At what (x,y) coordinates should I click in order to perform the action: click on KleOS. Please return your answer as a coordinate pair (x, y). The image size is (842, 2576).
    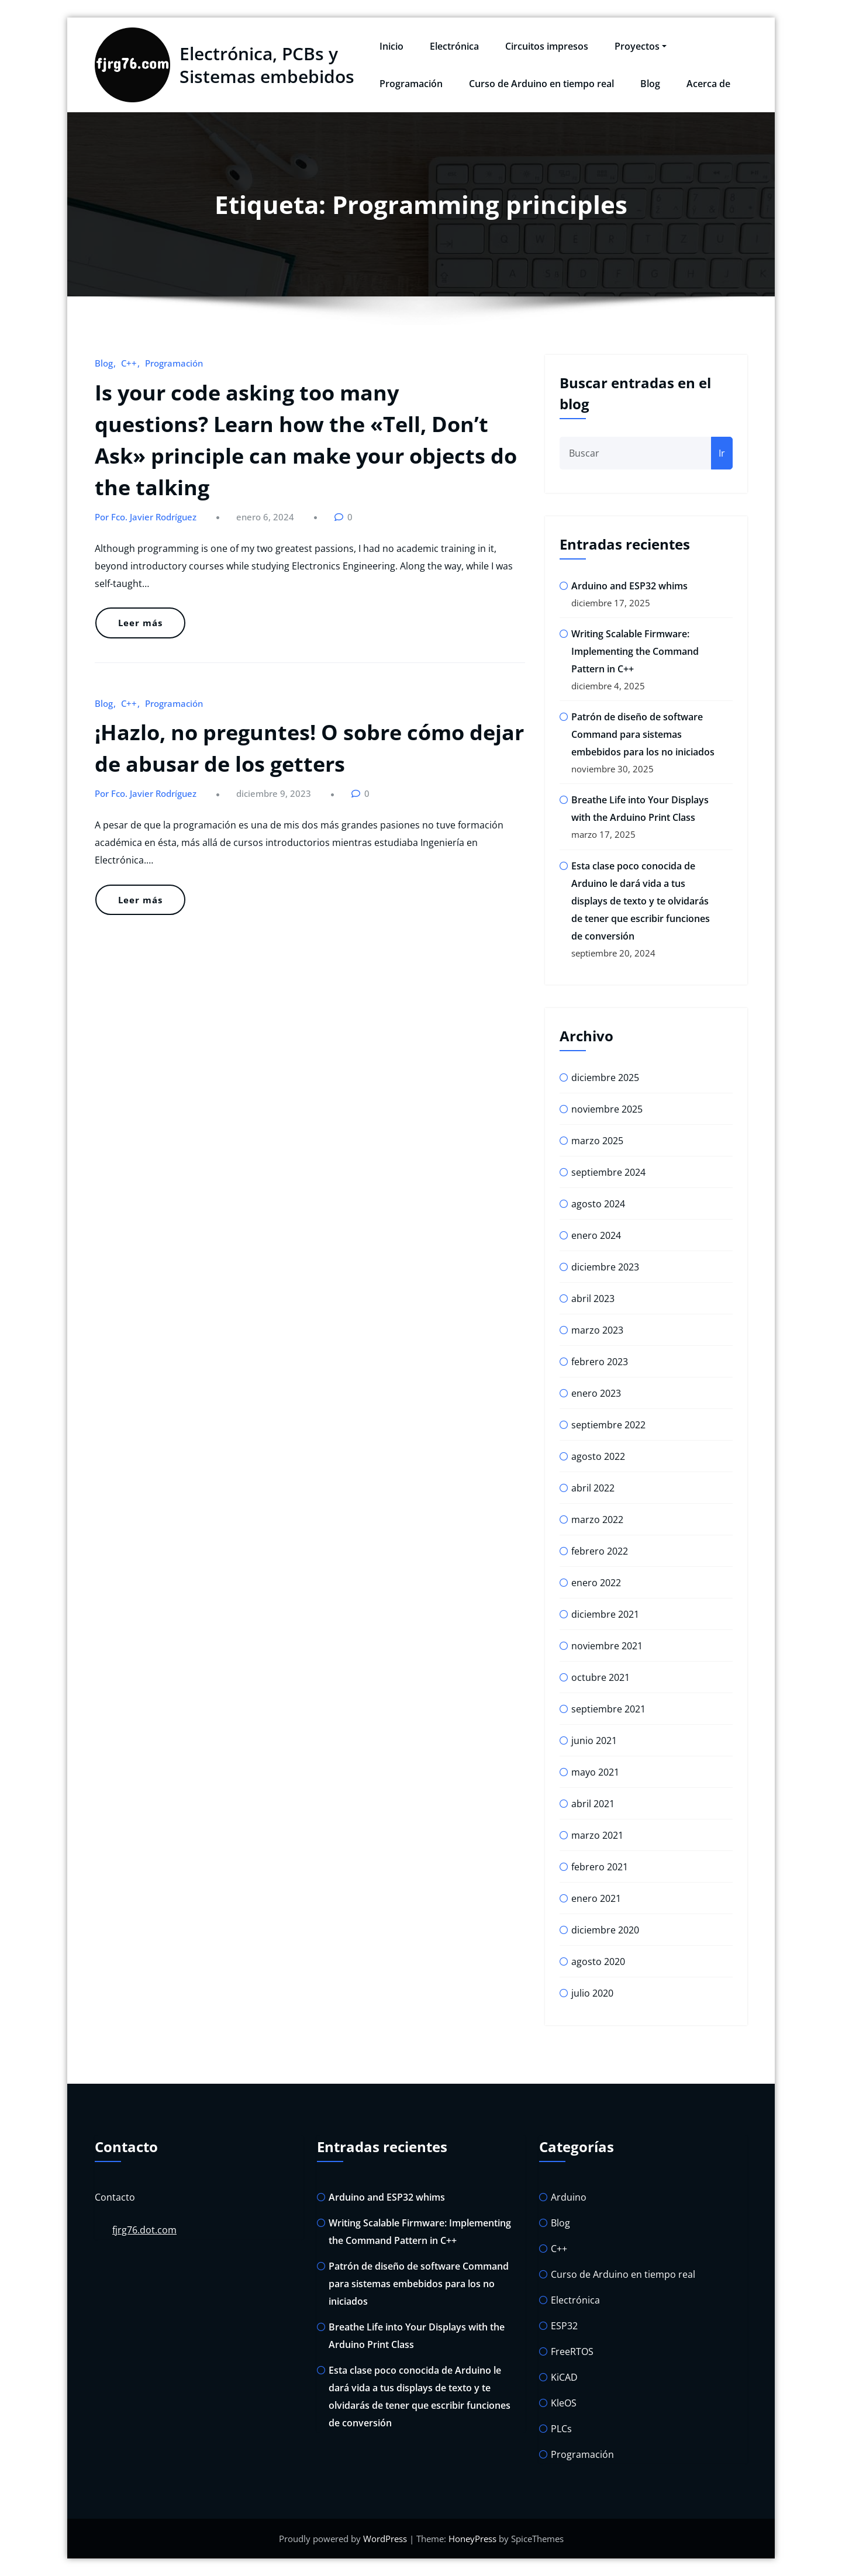
    Looking at the image, I should click on (564, 2403).